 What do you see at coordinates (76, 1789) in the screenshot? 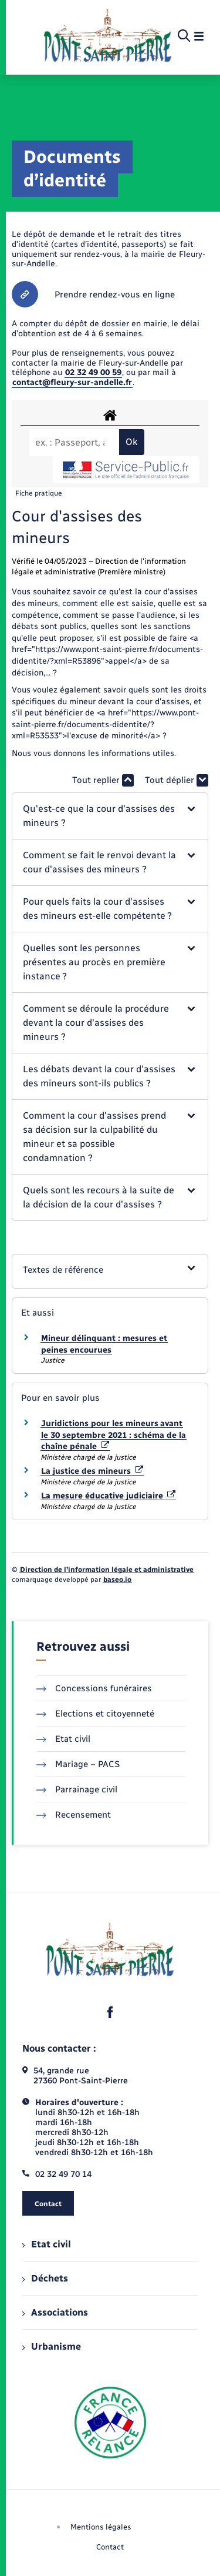
I see `Parrainage civil` at bounding box center [76, 1789].